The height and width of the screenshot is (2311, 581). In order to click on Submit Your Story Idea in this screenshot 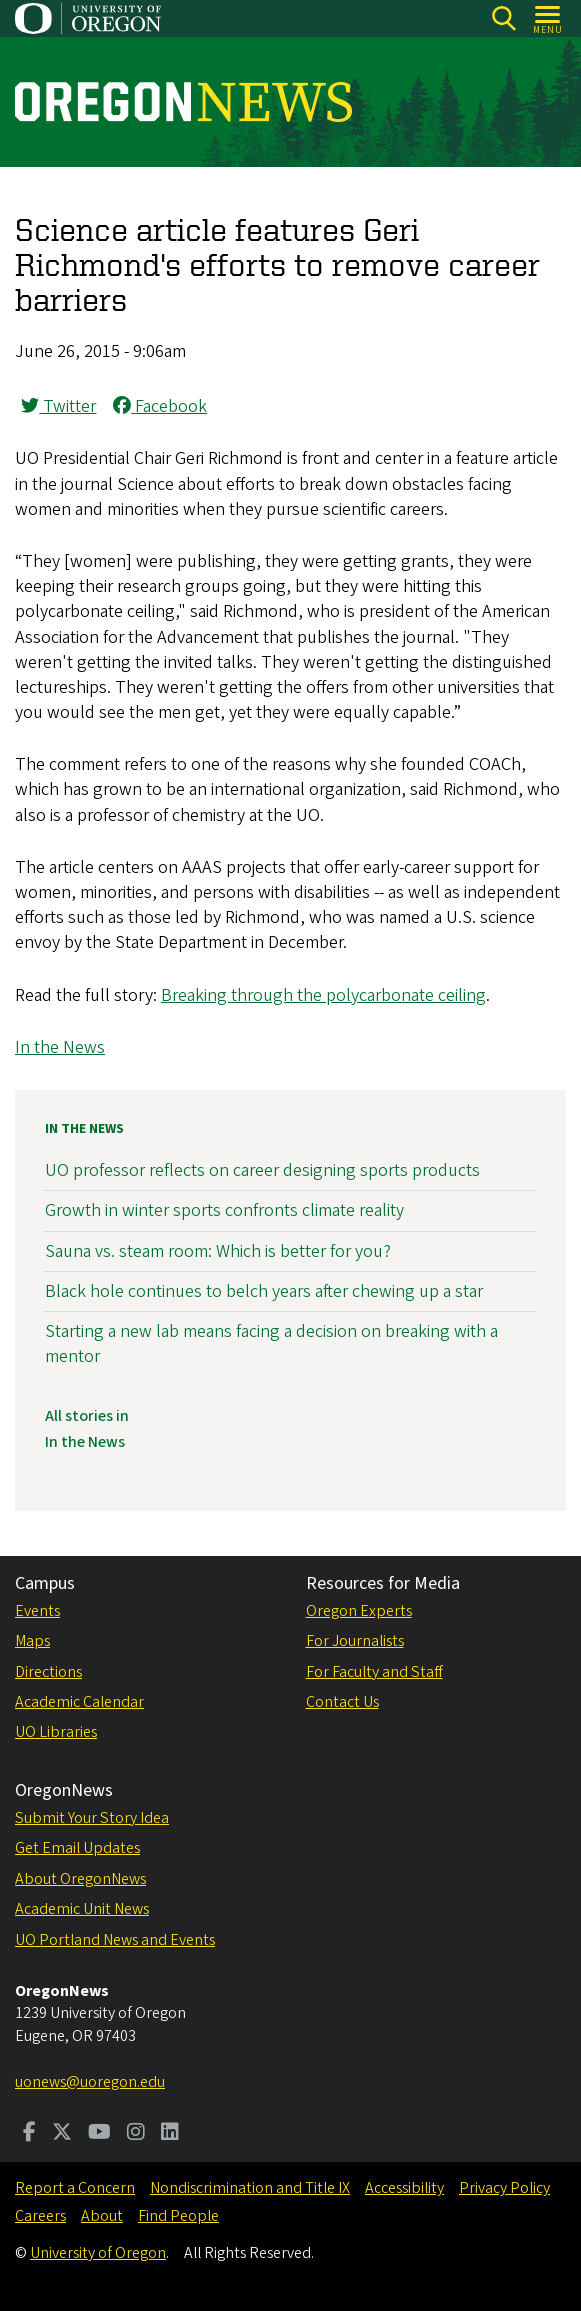, I will do `click(92, 1818)`.